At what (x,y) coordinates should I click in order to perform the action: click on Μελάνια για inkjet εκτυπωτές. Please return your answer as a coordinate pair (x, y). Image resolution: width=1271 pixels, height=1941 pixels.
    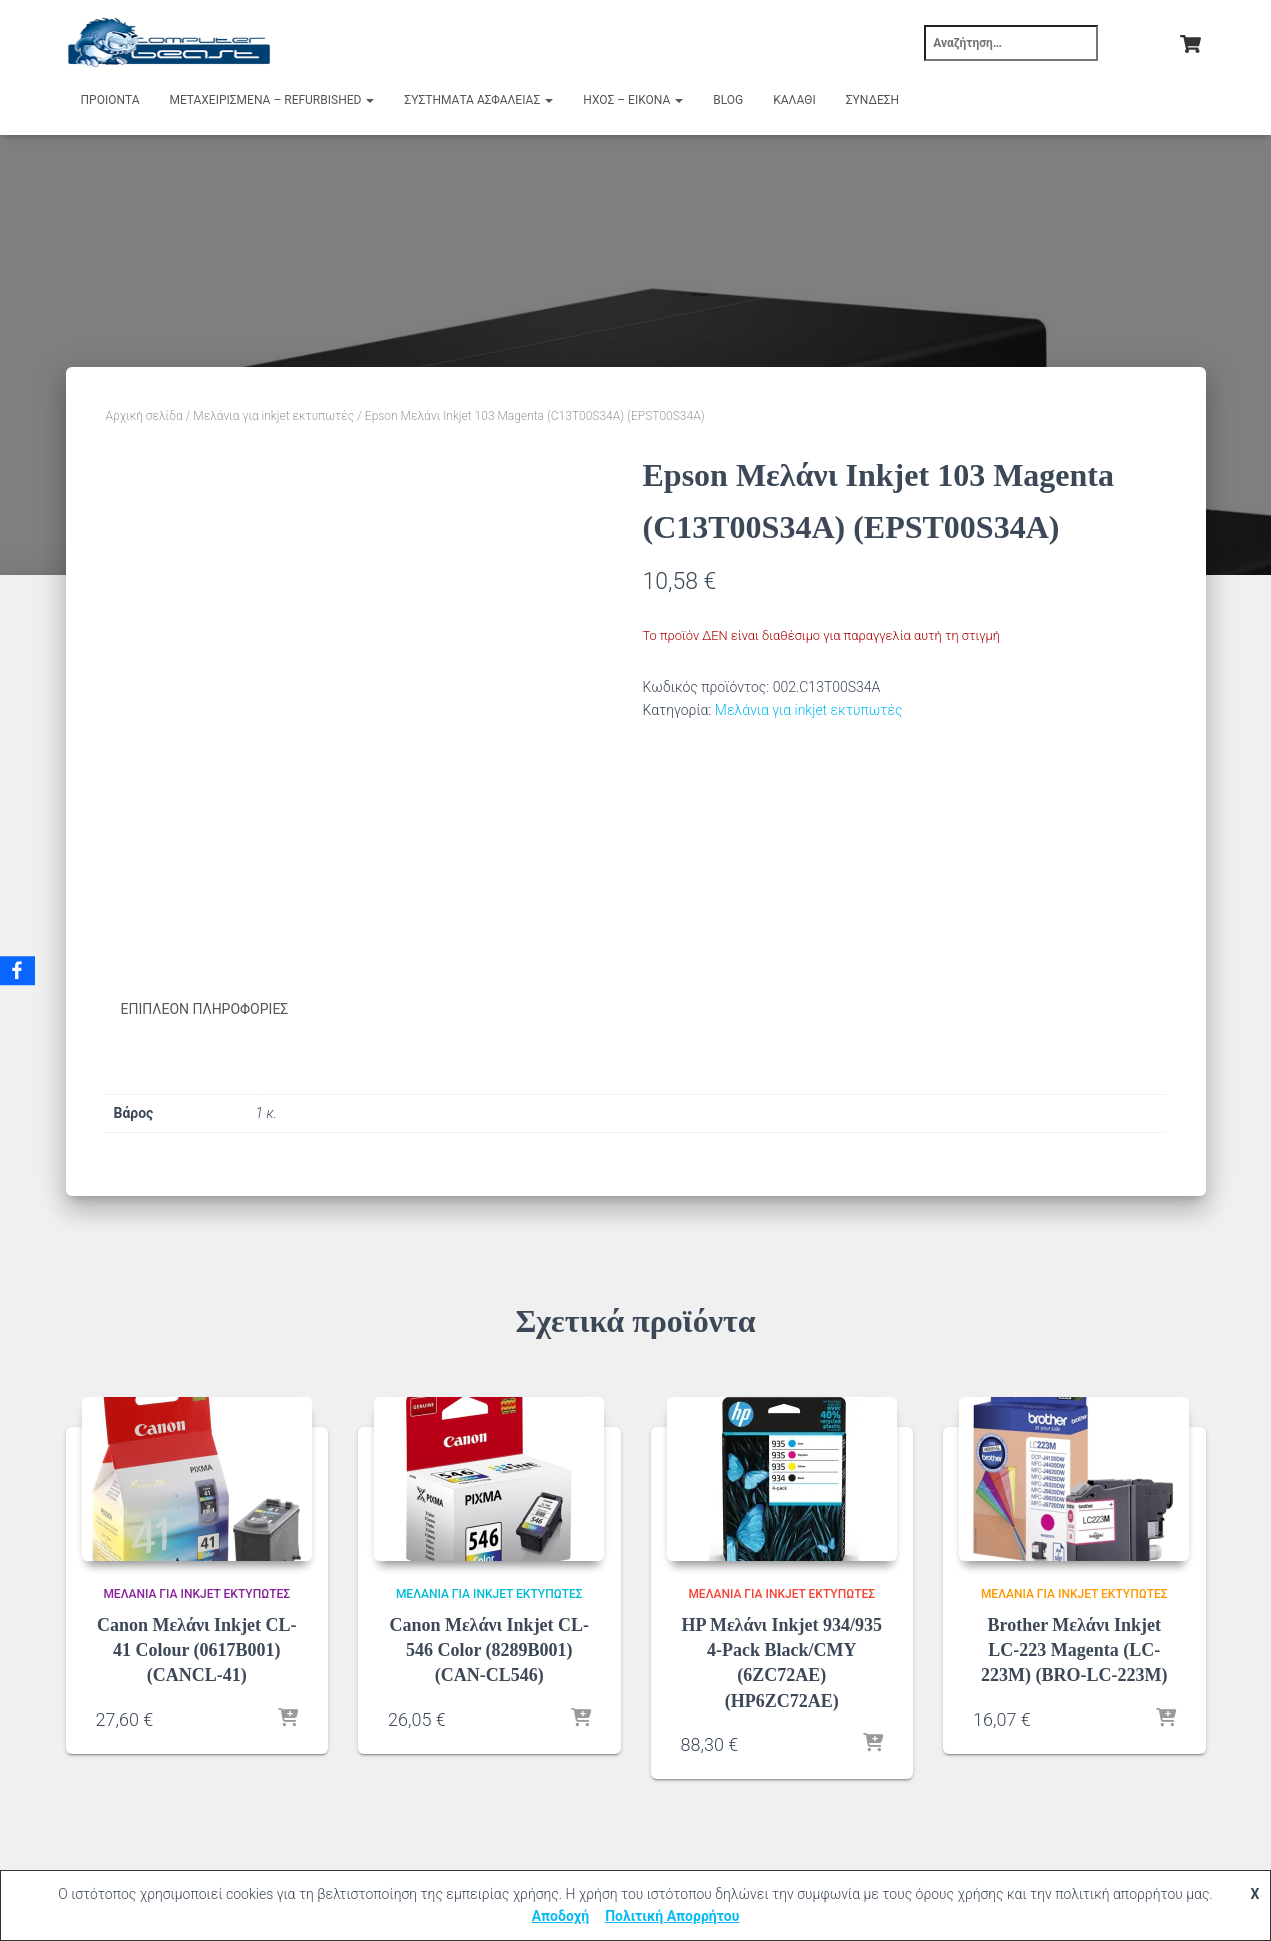
    Looking at the image, I should click on (273, 416).